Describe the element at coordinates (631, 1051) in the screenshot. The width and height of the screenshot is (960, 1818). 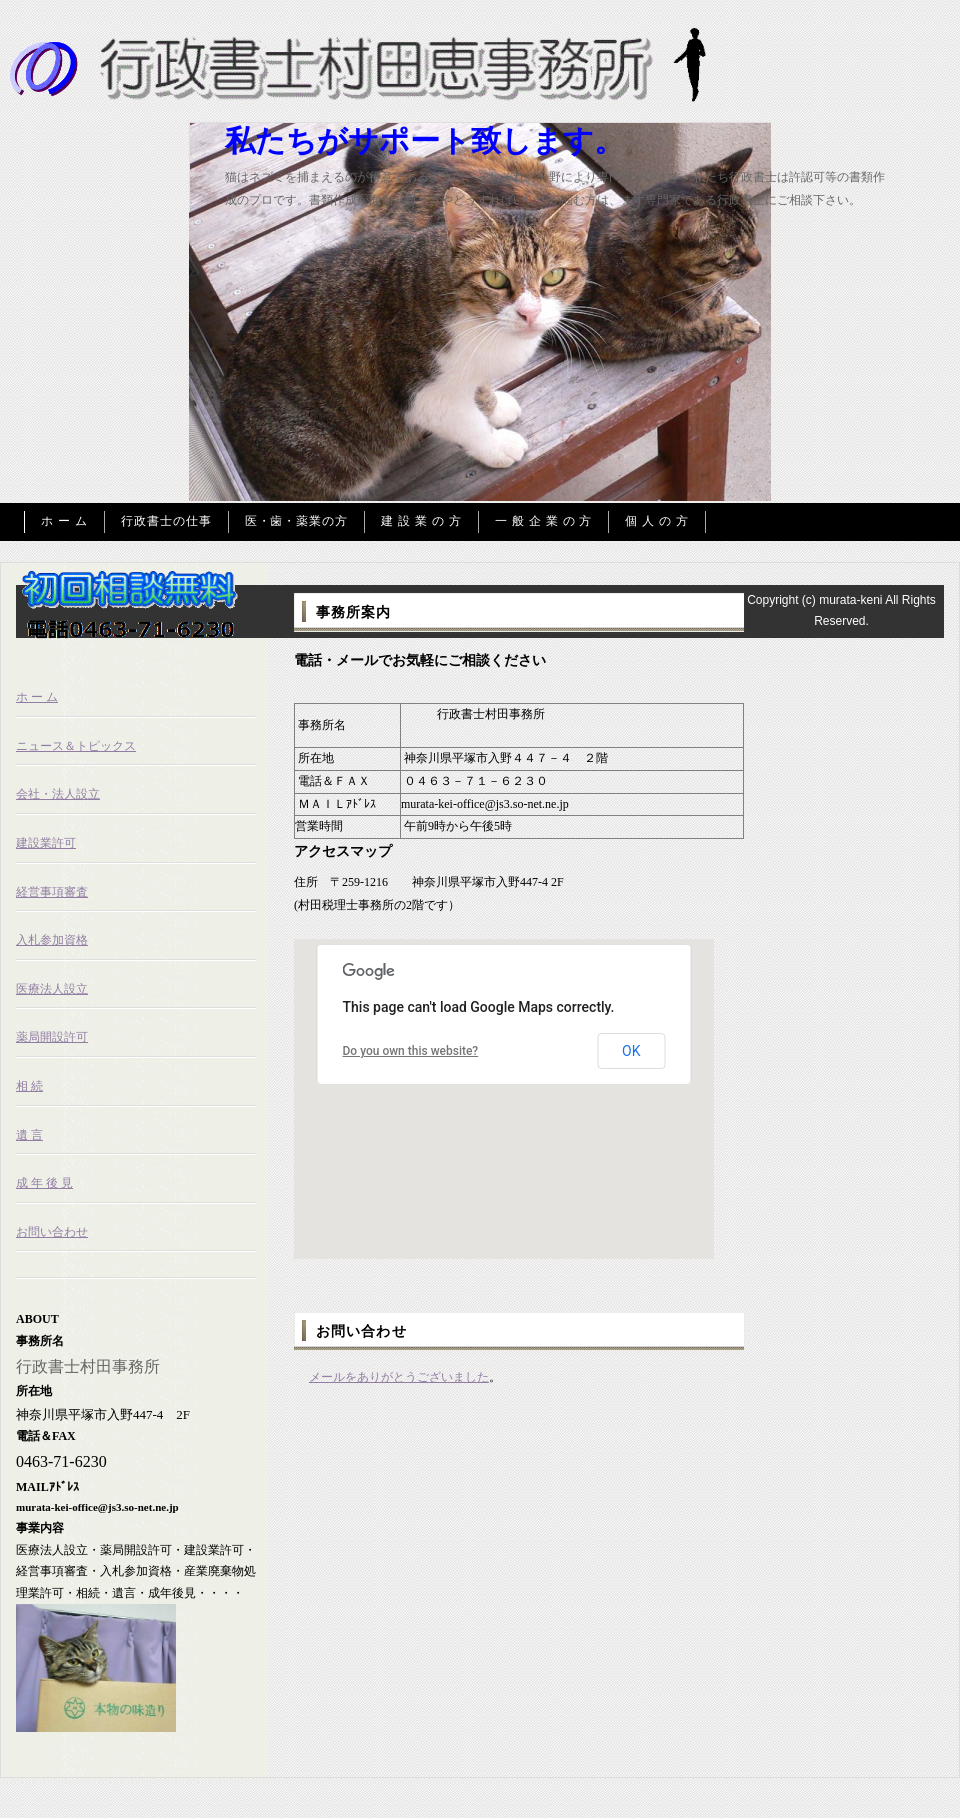
I see `OK` at that location.